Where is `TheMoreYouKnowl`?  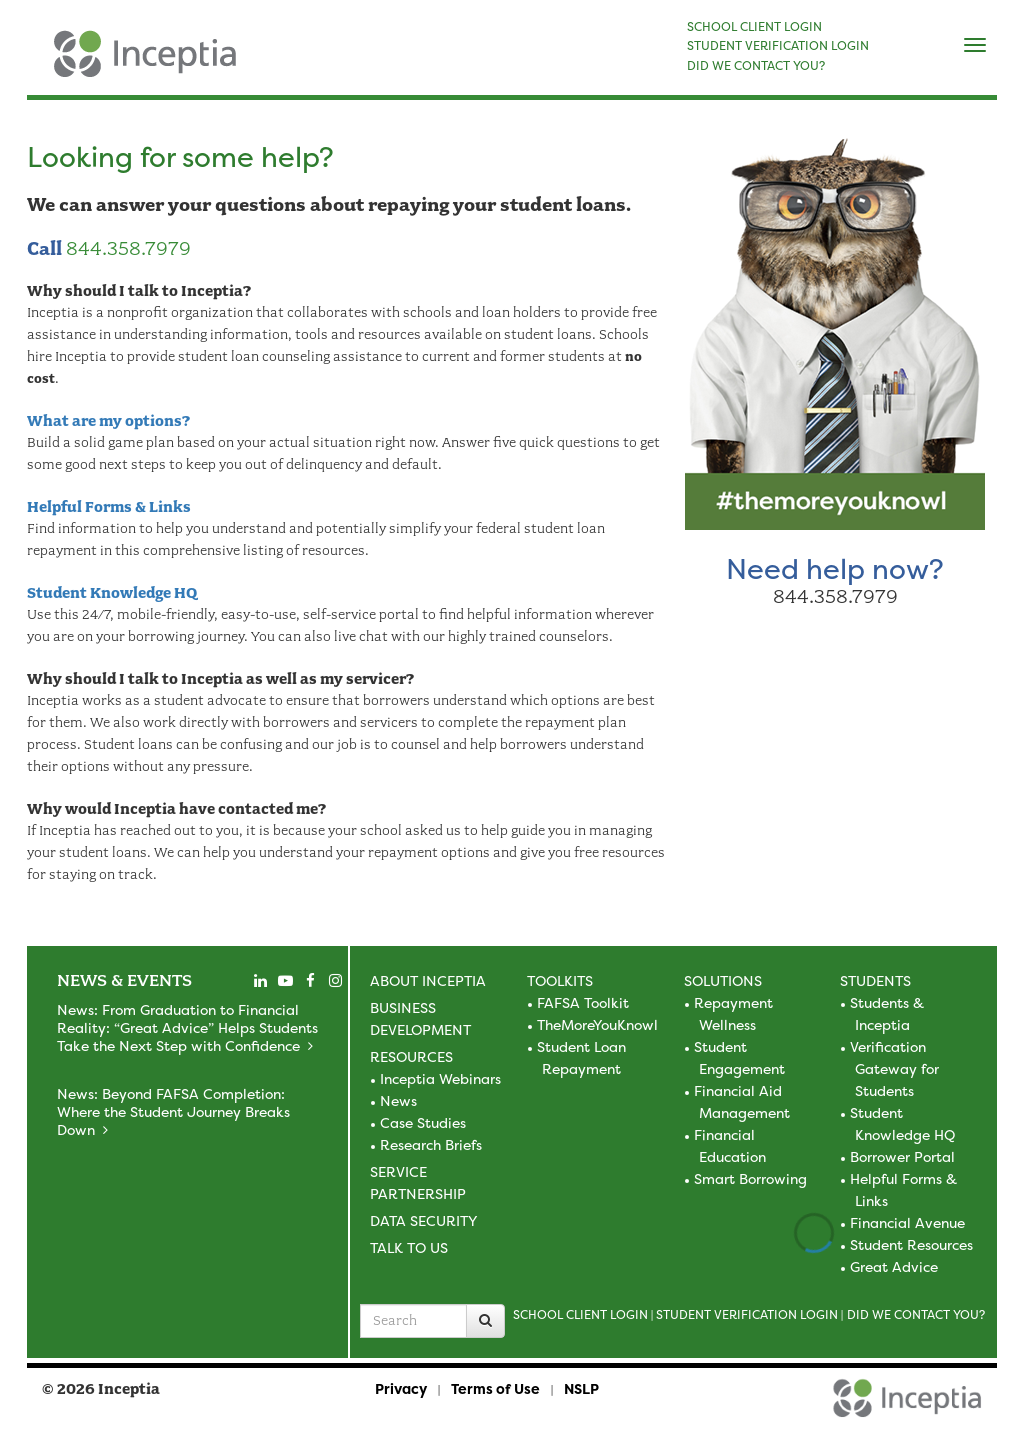
TheMoreYouKnowl is located at coordinates (597, 1024).